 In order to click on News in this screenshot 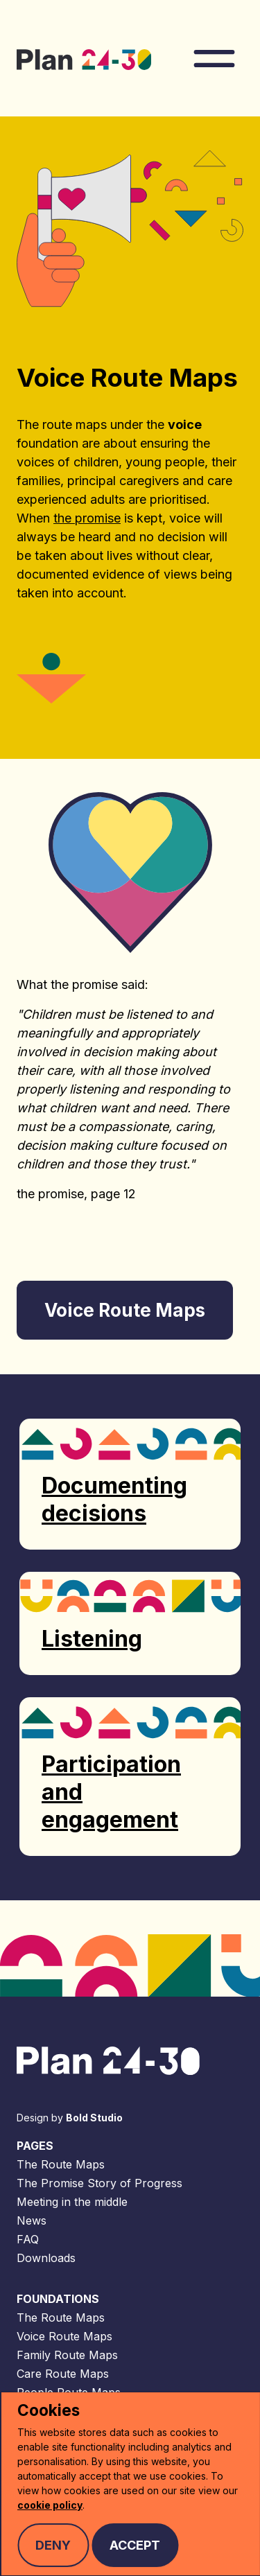, I will do `click(31, 2220)`.